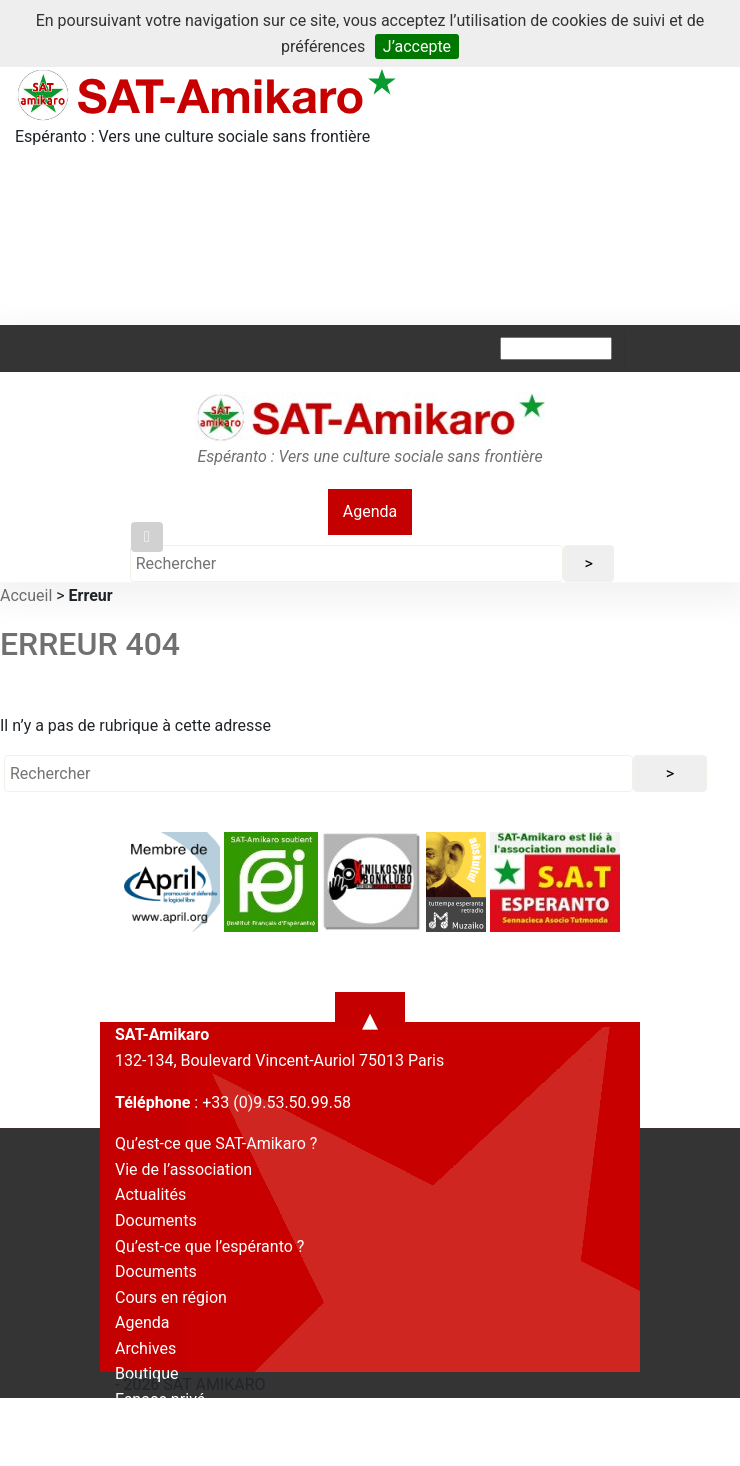  I want to click on Agenda, so click(370, 511).